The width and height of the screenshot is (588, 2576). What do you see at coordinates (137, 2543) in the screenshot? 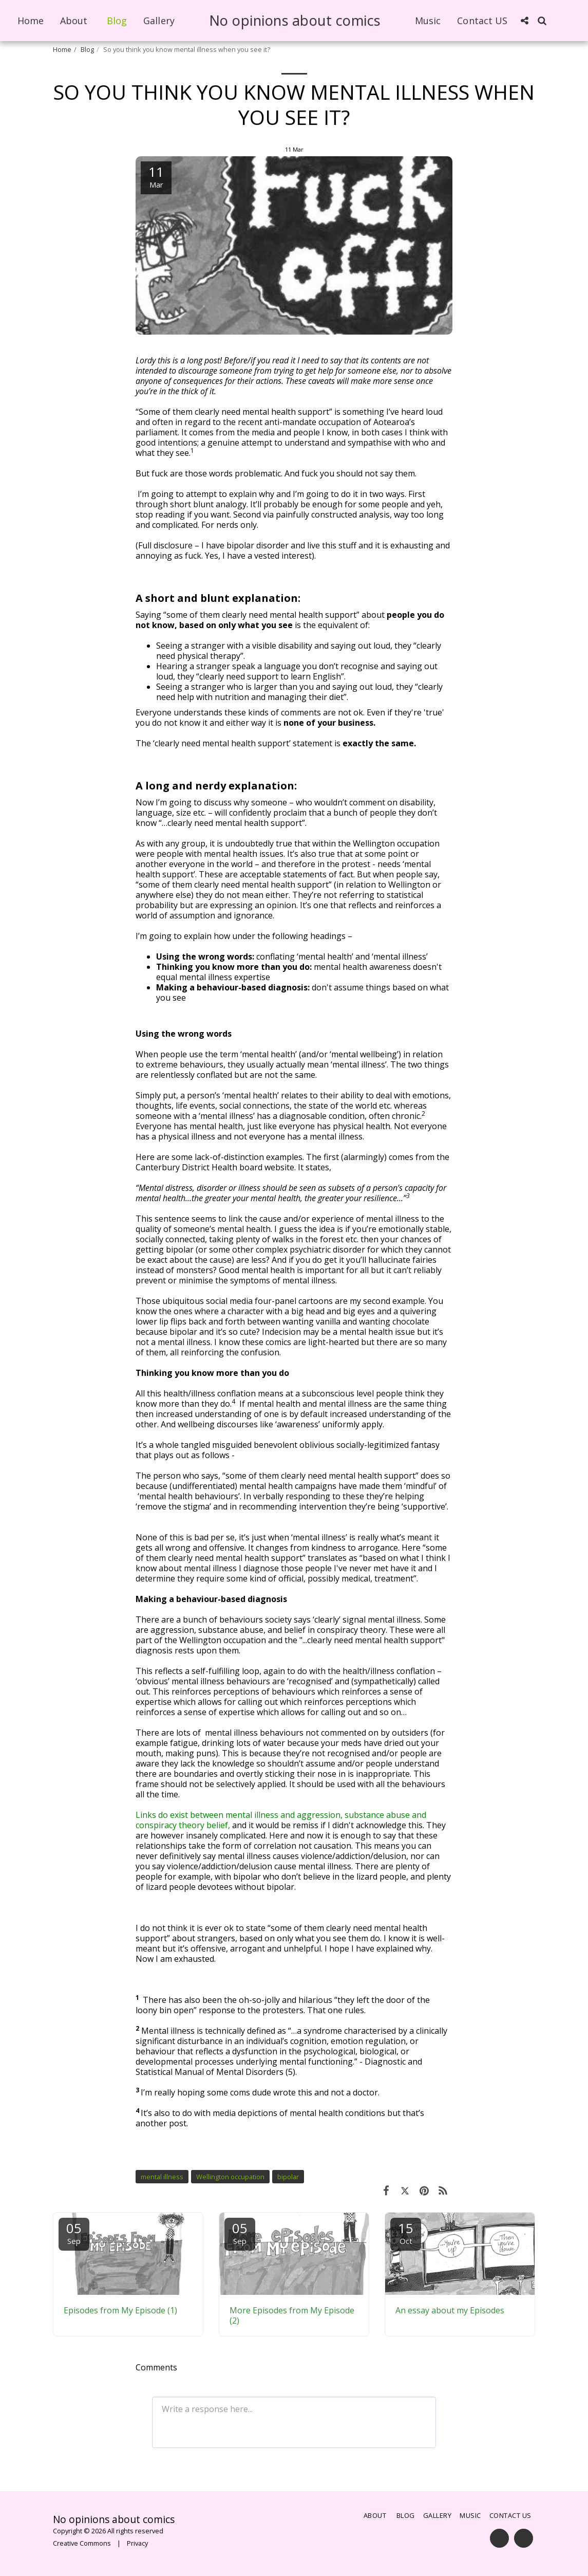
I see `Privacy` at bounding box center [137, 2543].